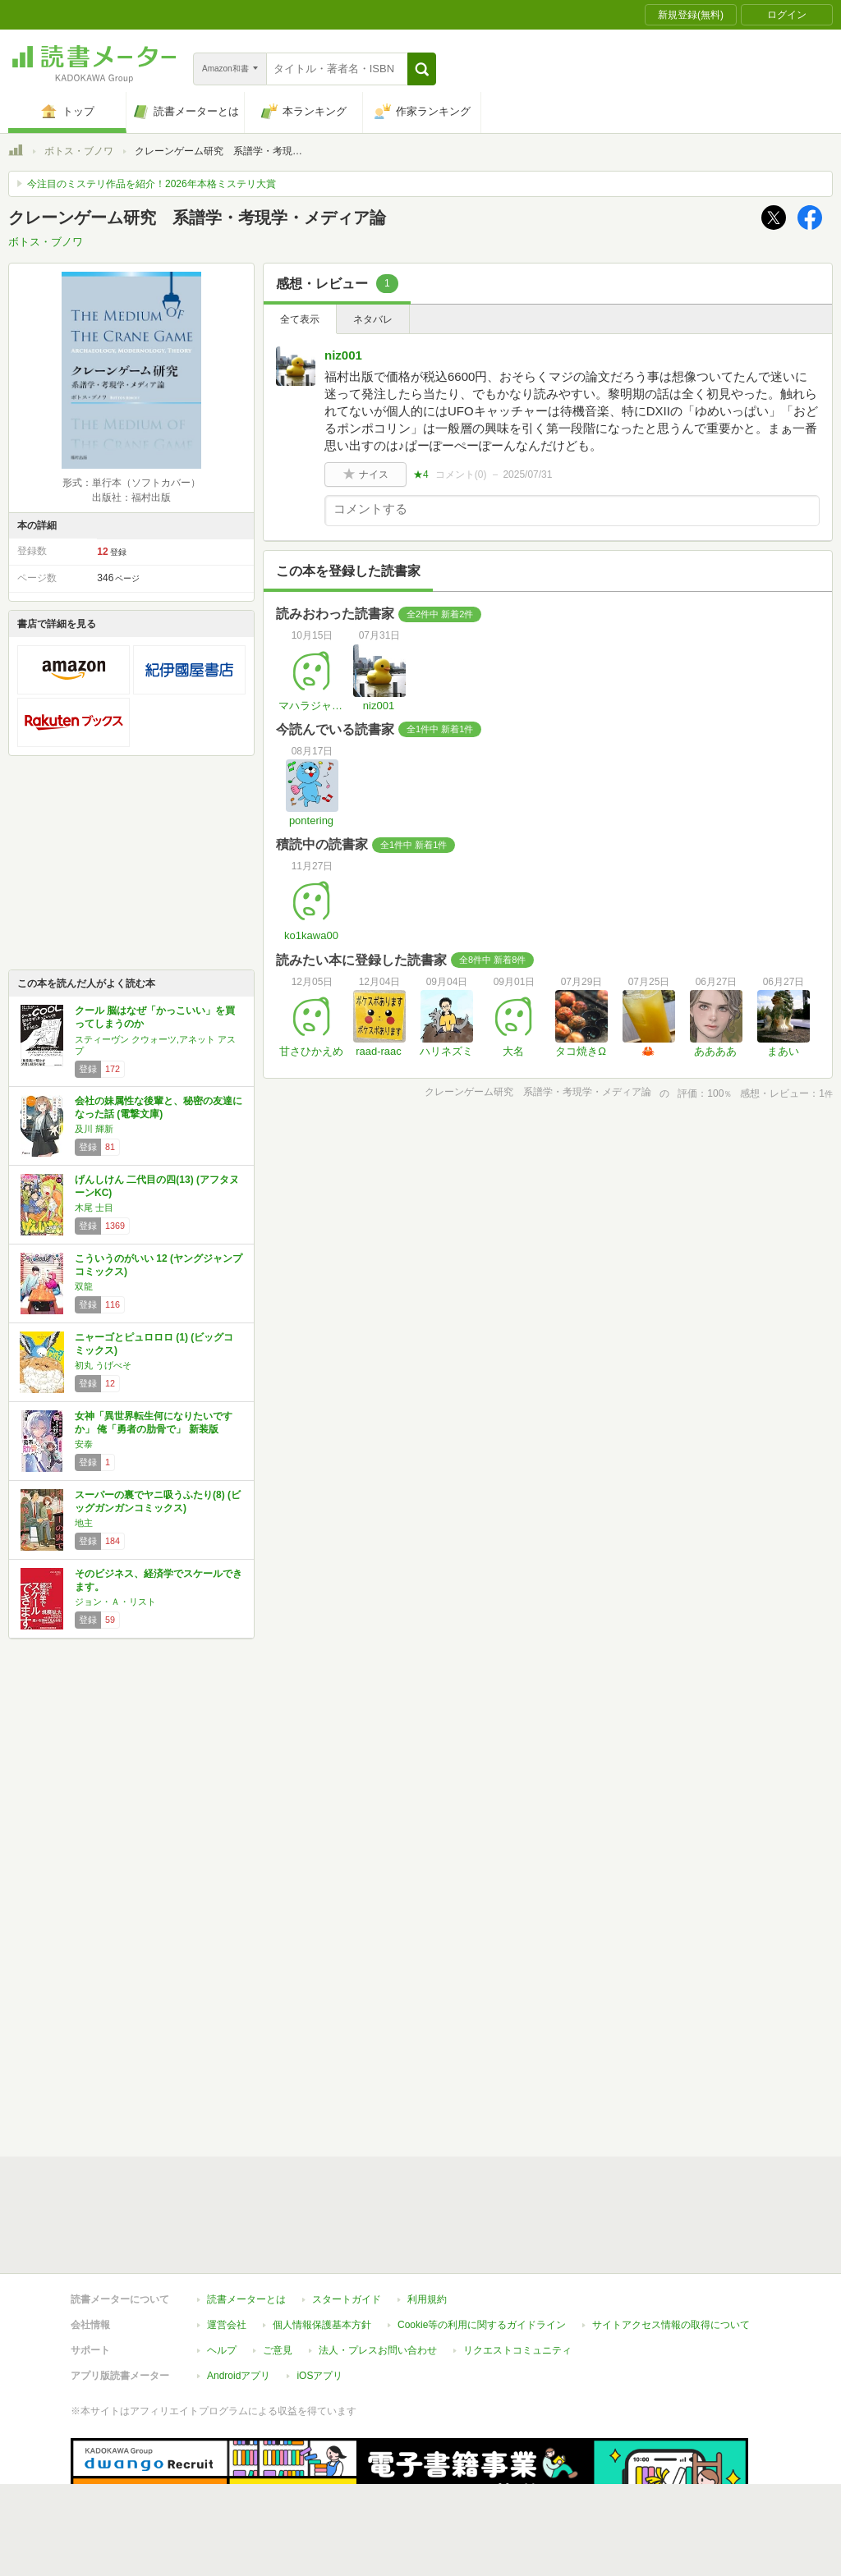 The height and width of the screenshot is (2576, 841). I want to click on ネタバレ, so click(373, 319).